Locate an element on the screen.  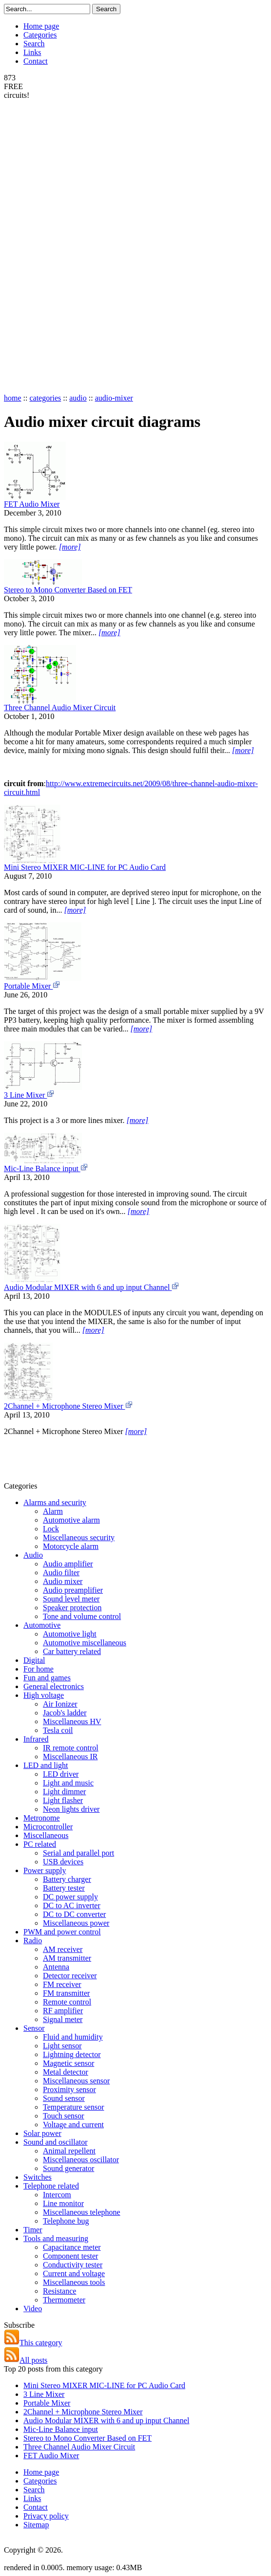
Sound generator is located at coordinates (68, 2168).